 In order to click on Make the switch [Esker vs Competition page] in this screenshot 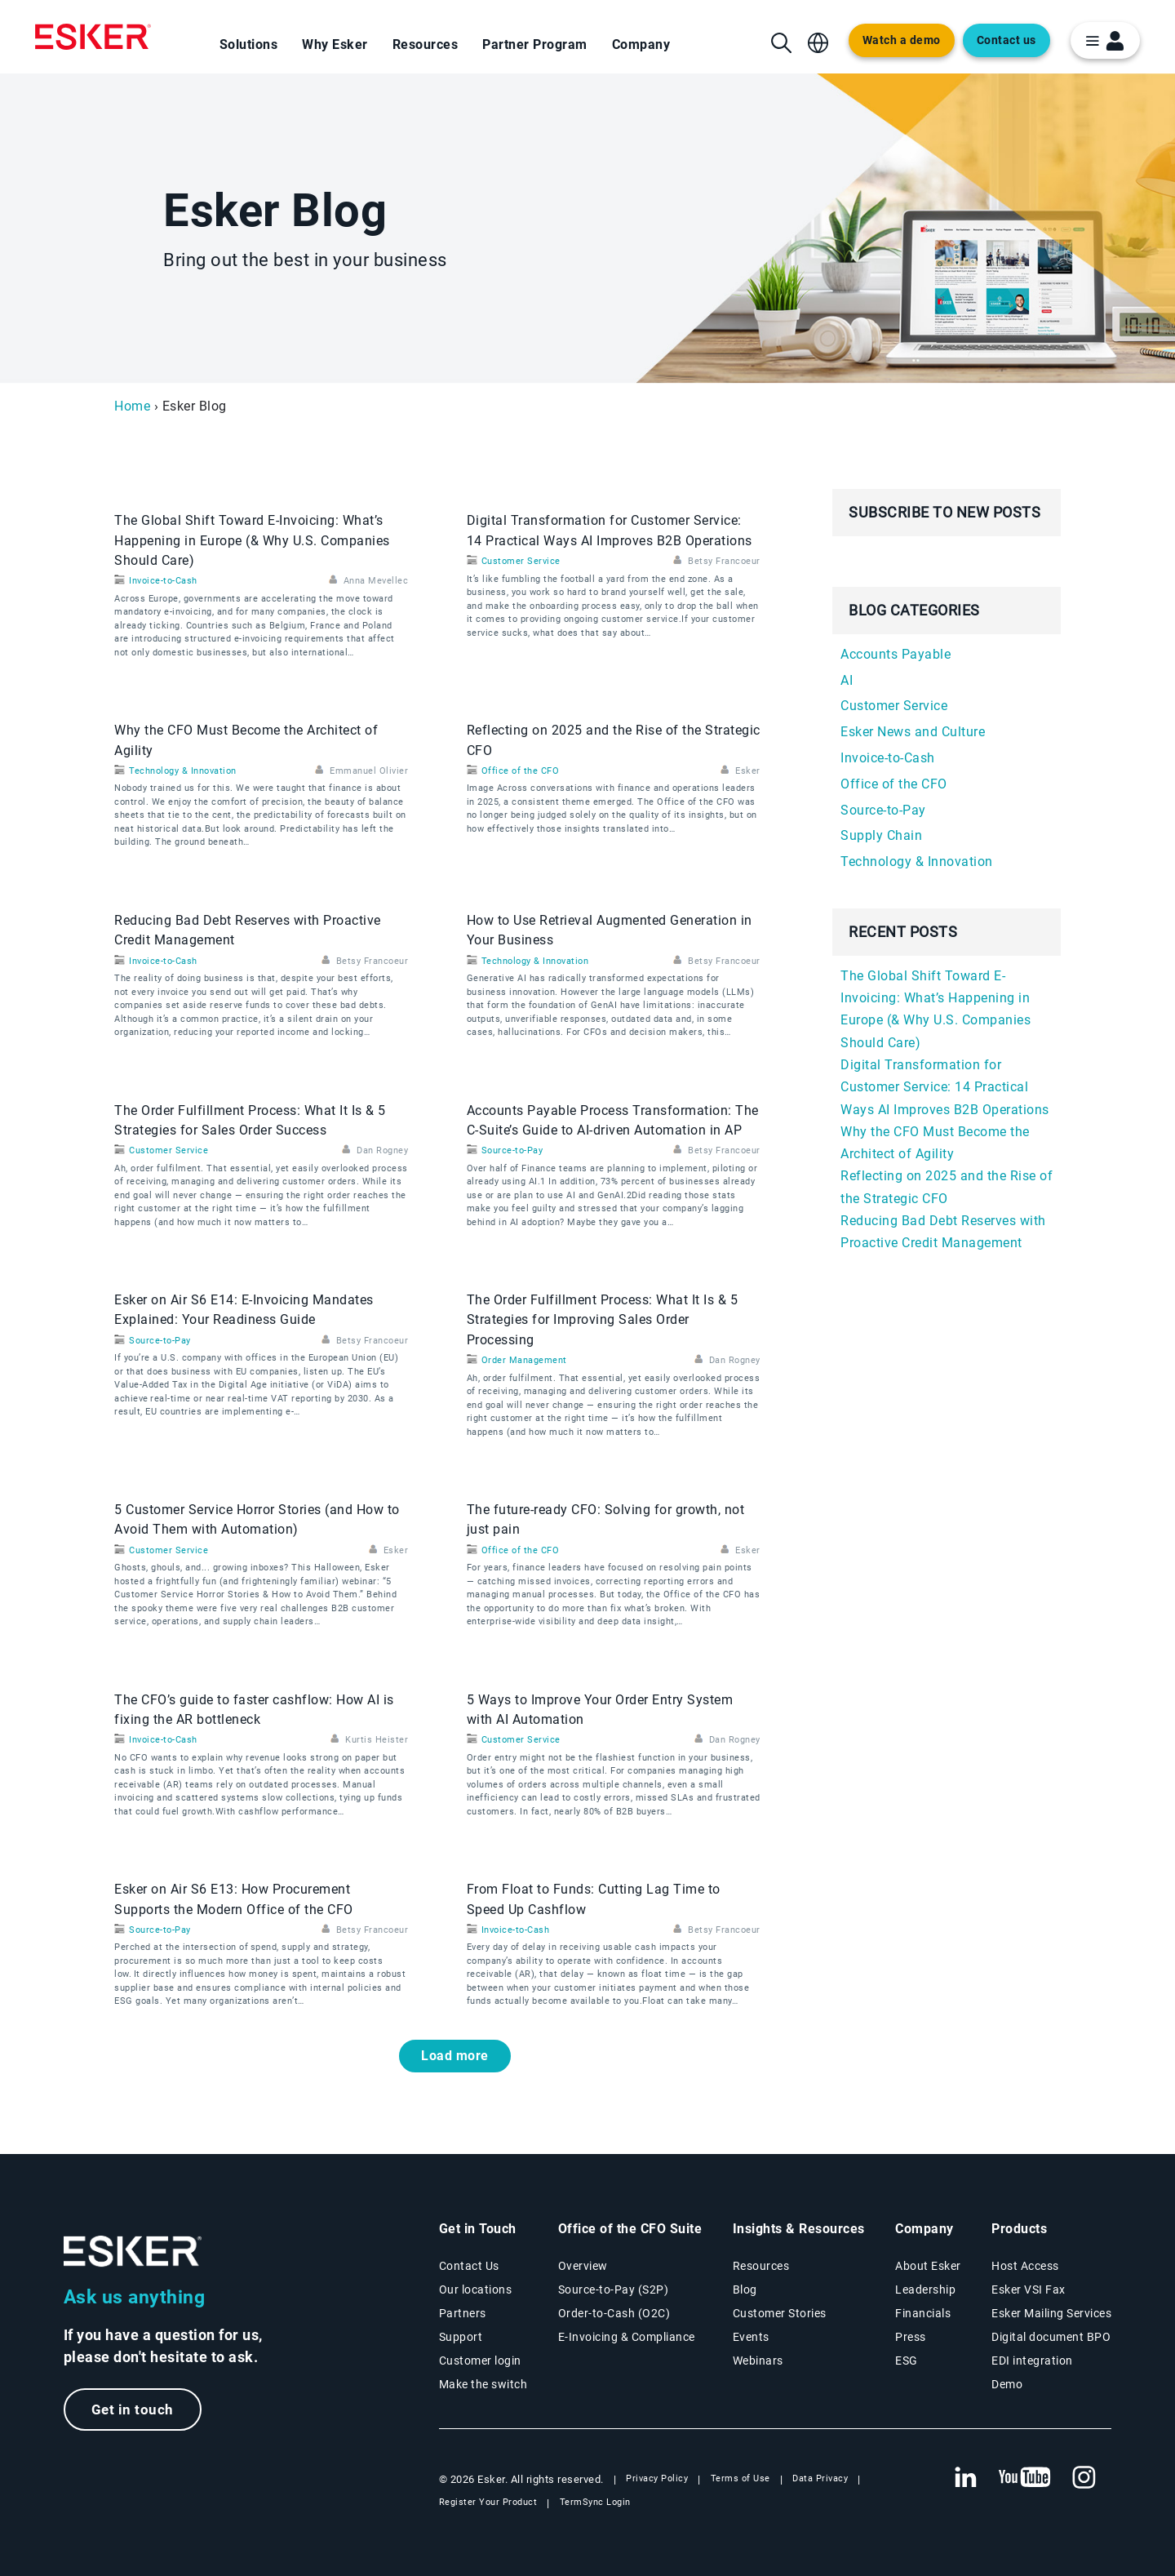, I will do `click(483, 2384)`.